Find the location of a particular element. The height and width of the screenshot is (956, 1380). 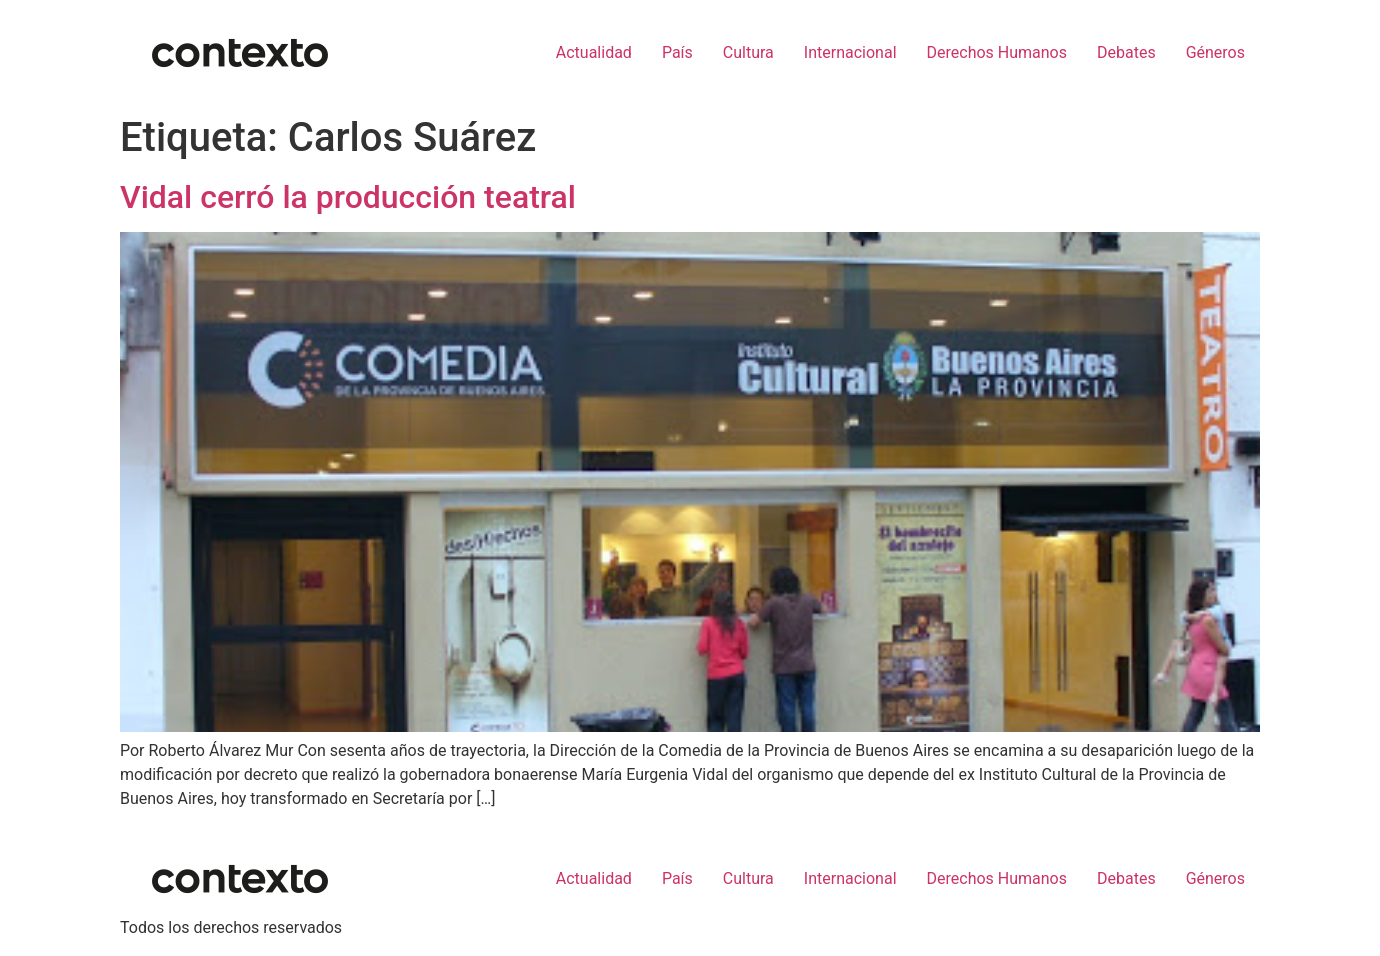

Cultura is located at coordinates (748, 52).